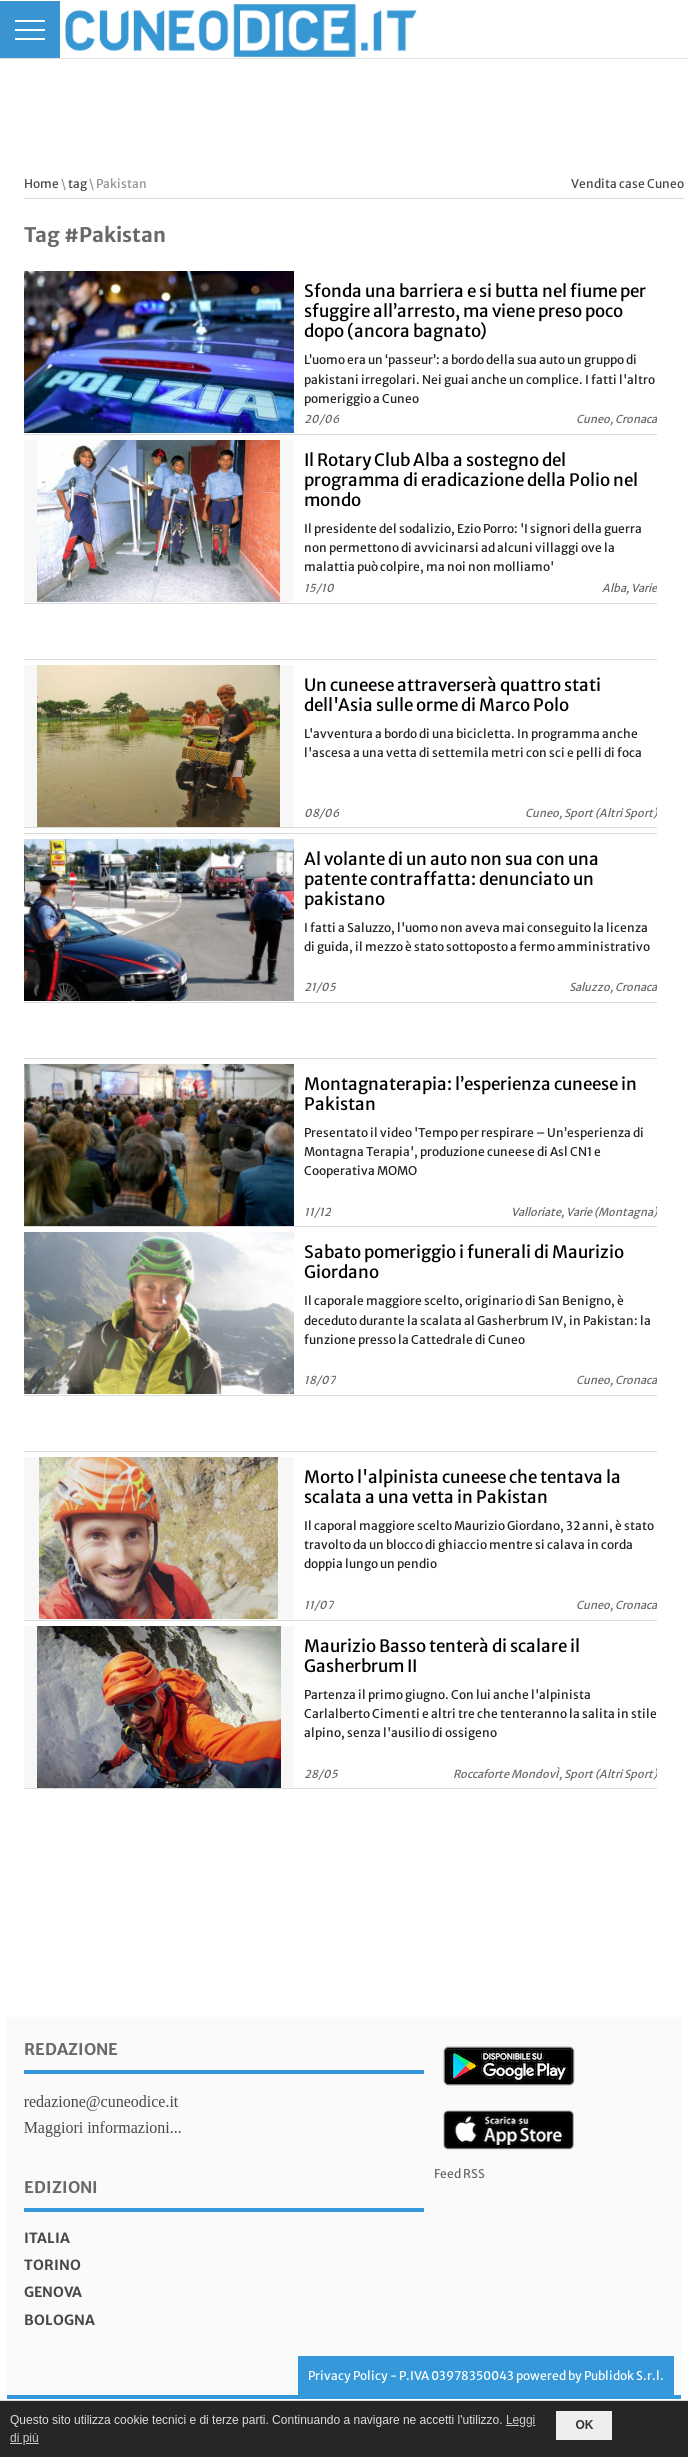  I want to click on Privacy Policy, so click(348, 2375).